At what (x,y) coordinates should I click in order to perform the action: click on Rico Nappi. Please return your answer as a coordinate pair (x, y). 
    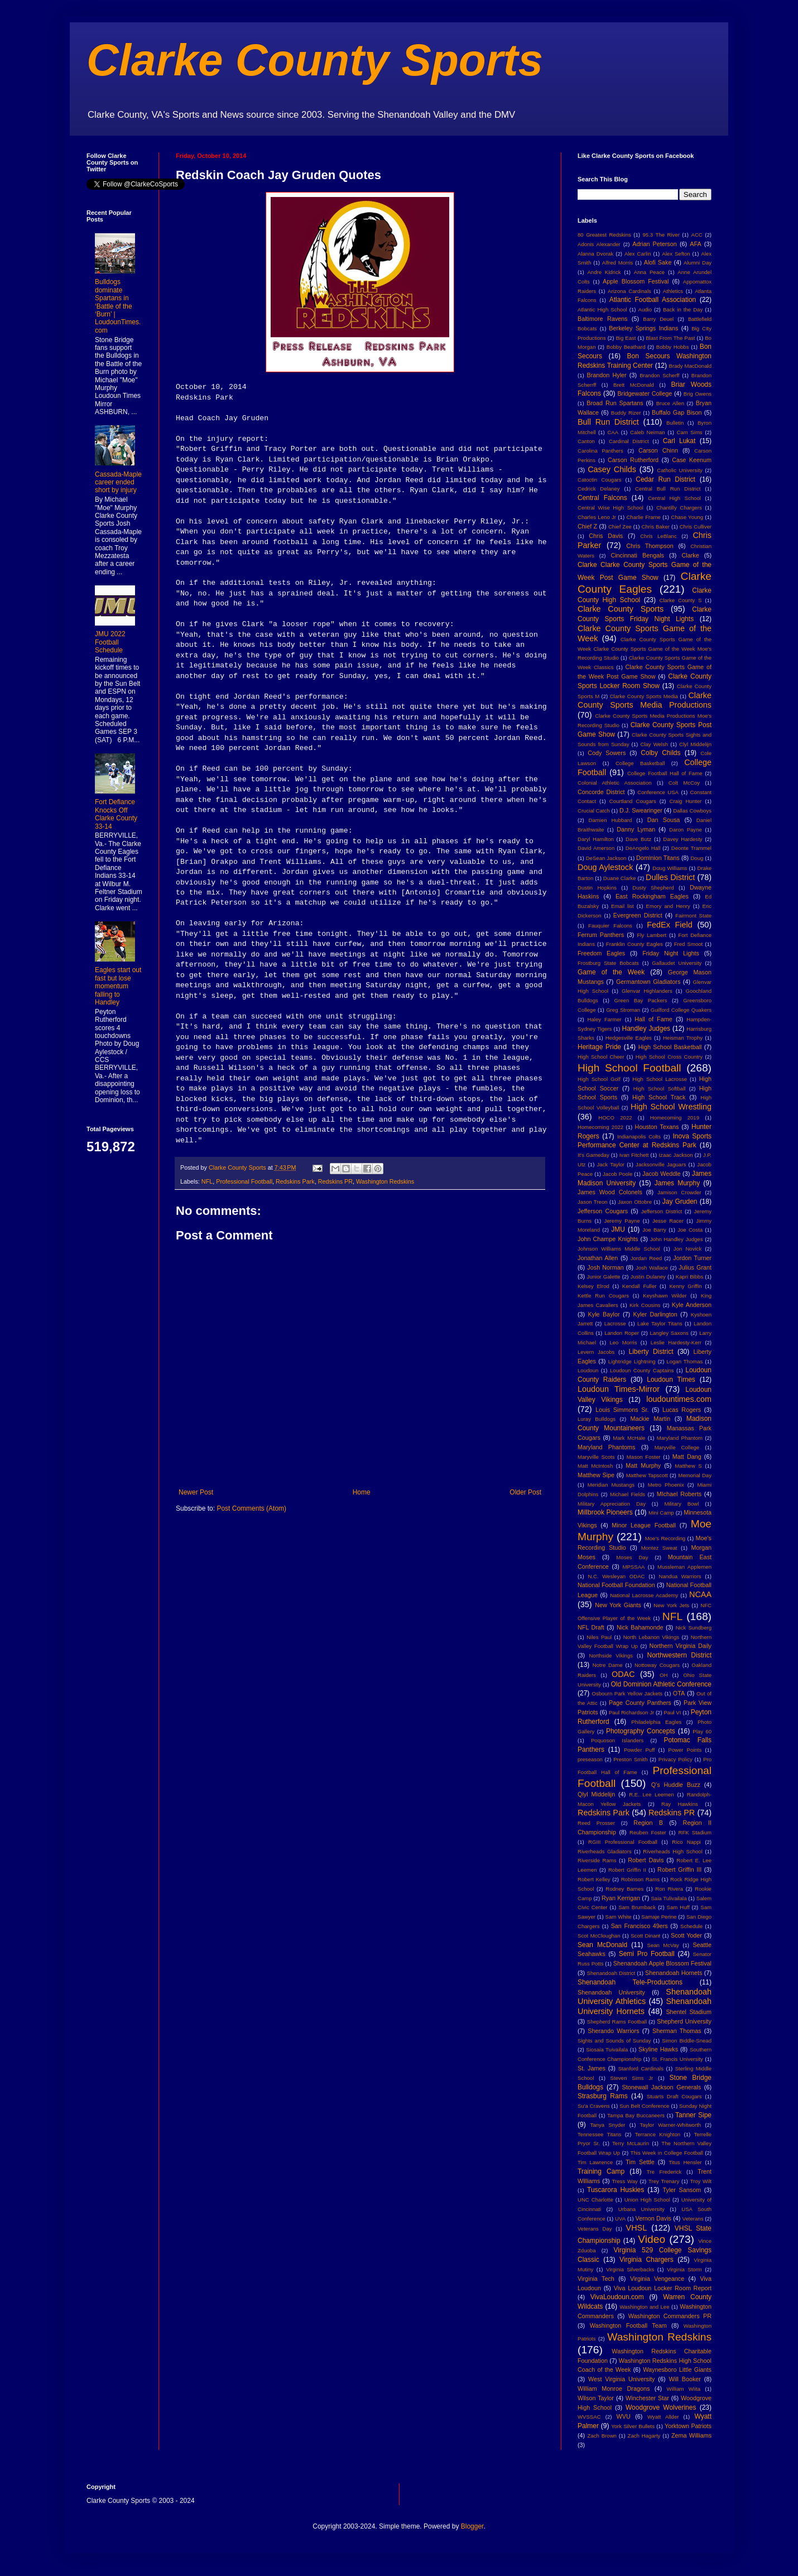
    Looking at the image, I should click on (686, 1842).